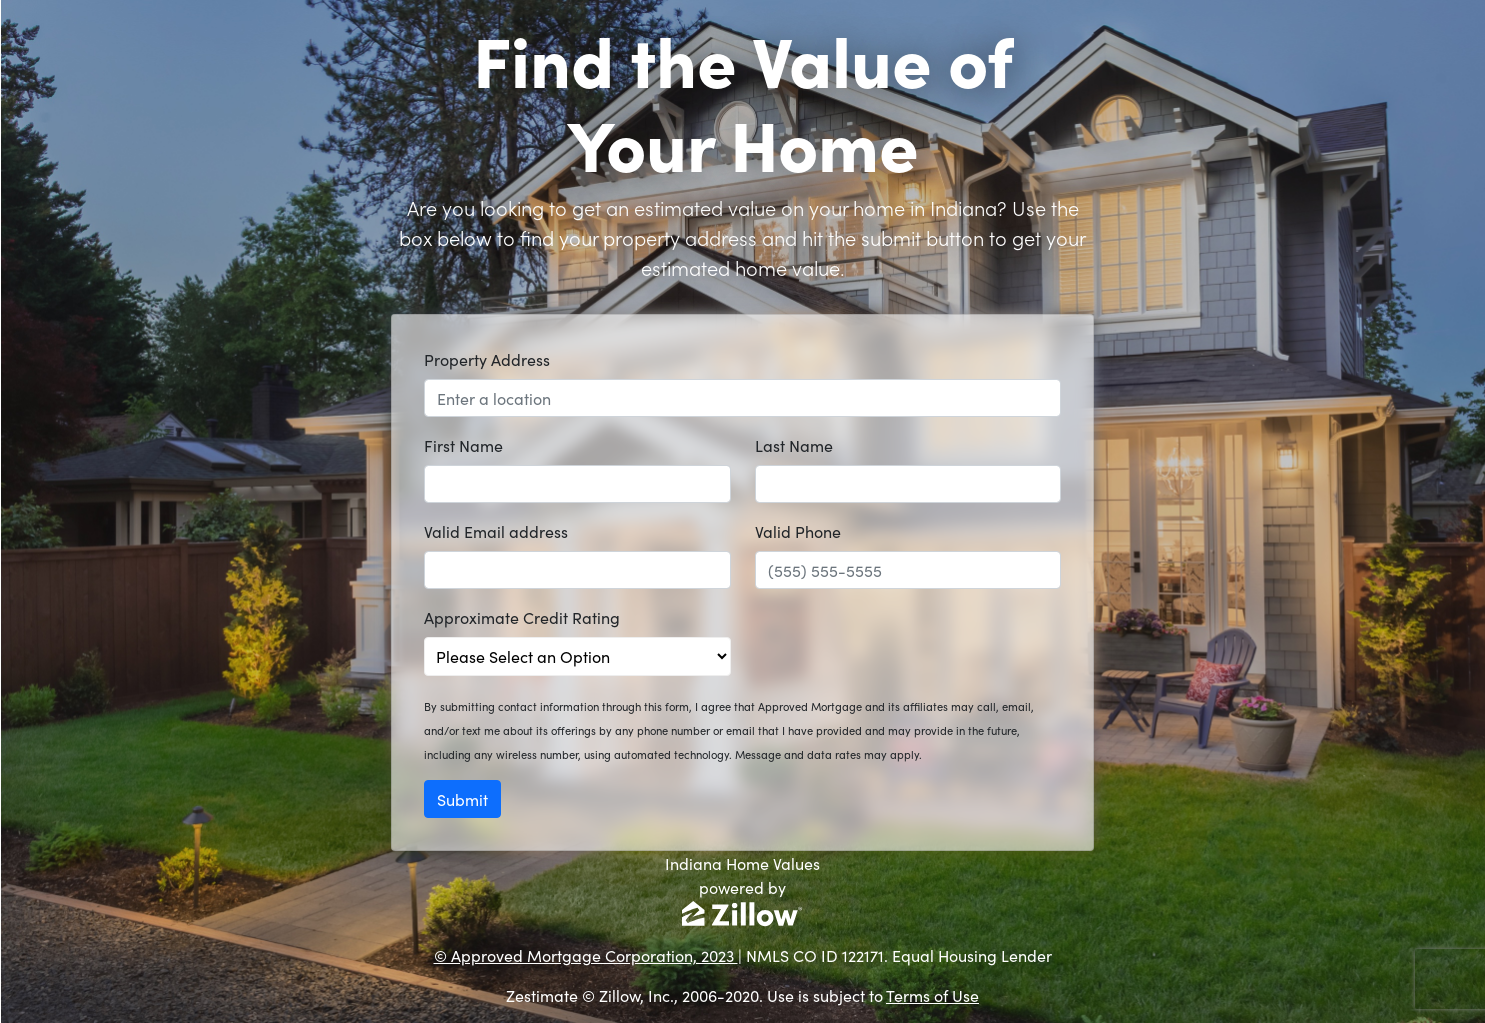 This screenshot has height=1023, width=1485. Describe the element at coordinates (794, 445) in the screenshot. I see `Last Name` at that location.